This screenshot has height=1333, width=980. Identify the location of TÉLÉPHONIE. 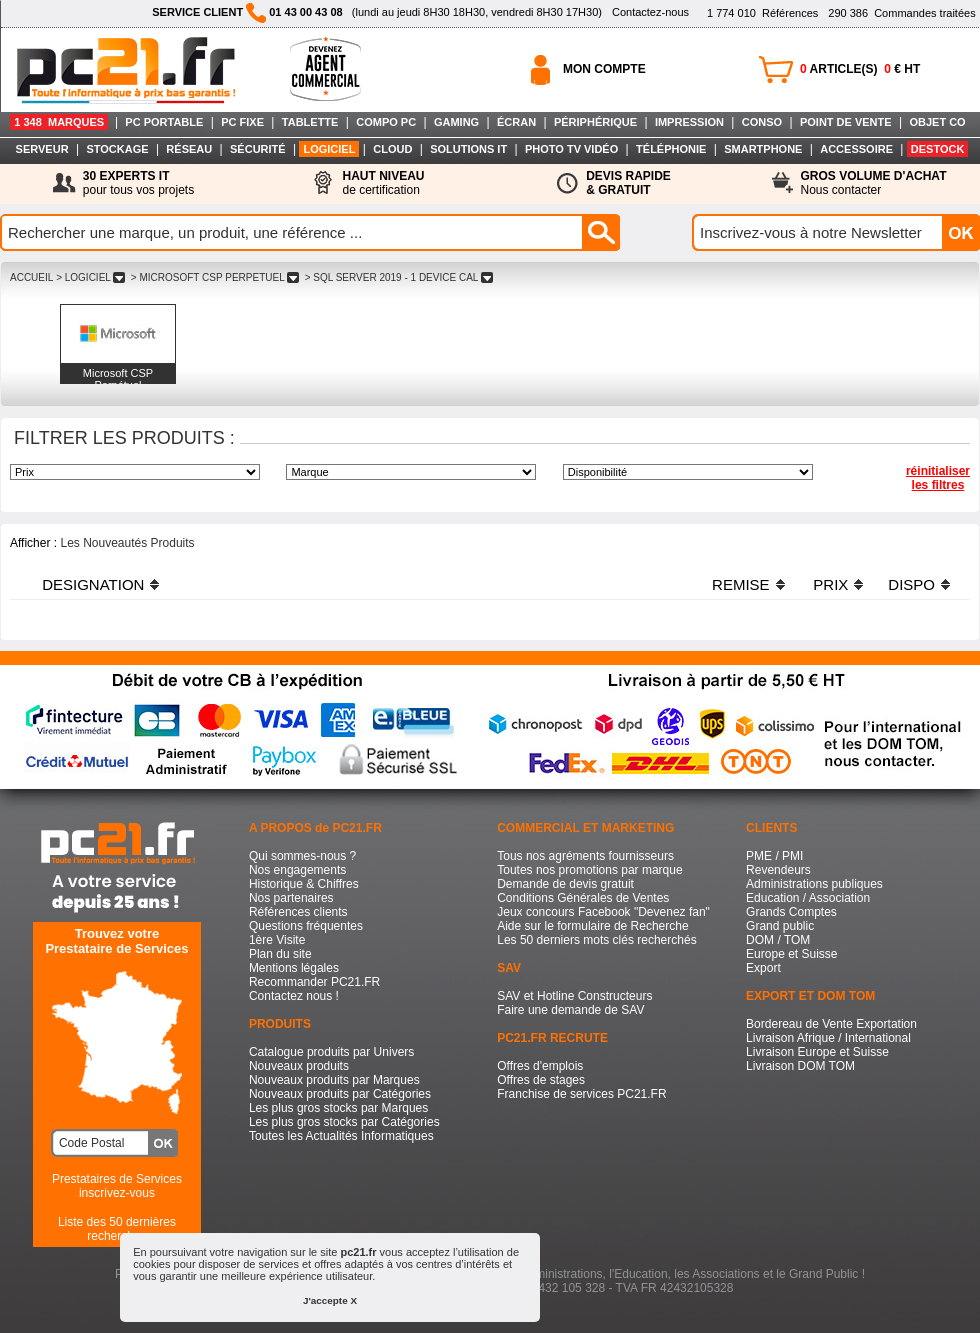
(671, 149).